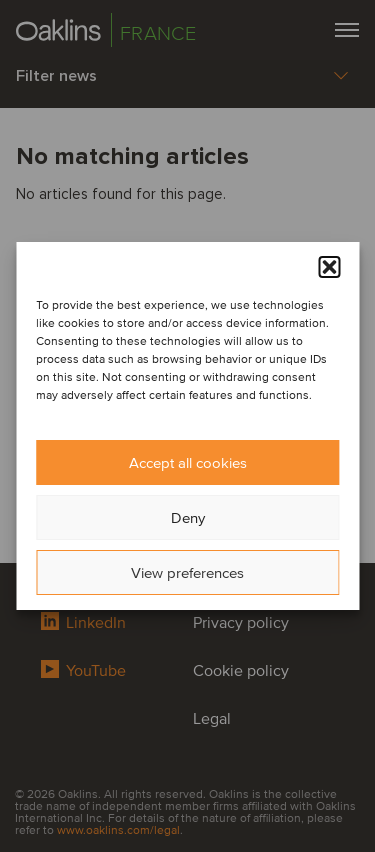  Describe the element at coordinates (188, 518) in the screenshot. I see `Deny` at that location.